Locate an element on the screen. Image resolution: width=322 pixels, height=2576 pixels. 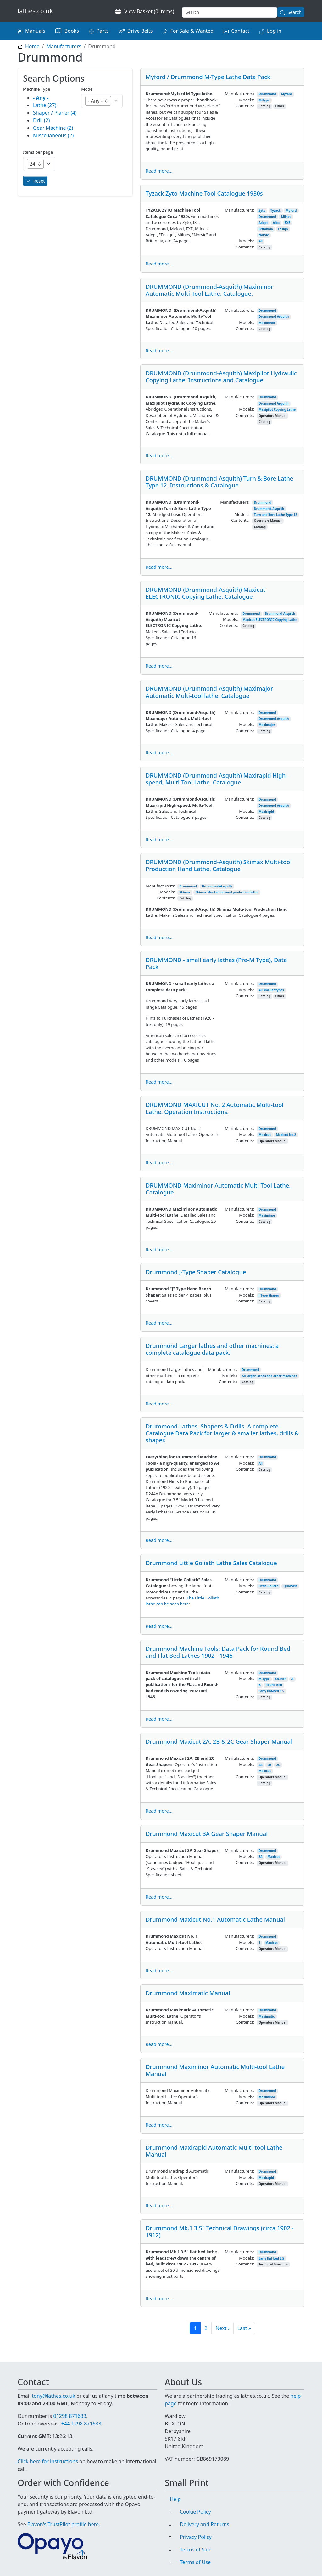
Alba is located at coordinates (276, 223).